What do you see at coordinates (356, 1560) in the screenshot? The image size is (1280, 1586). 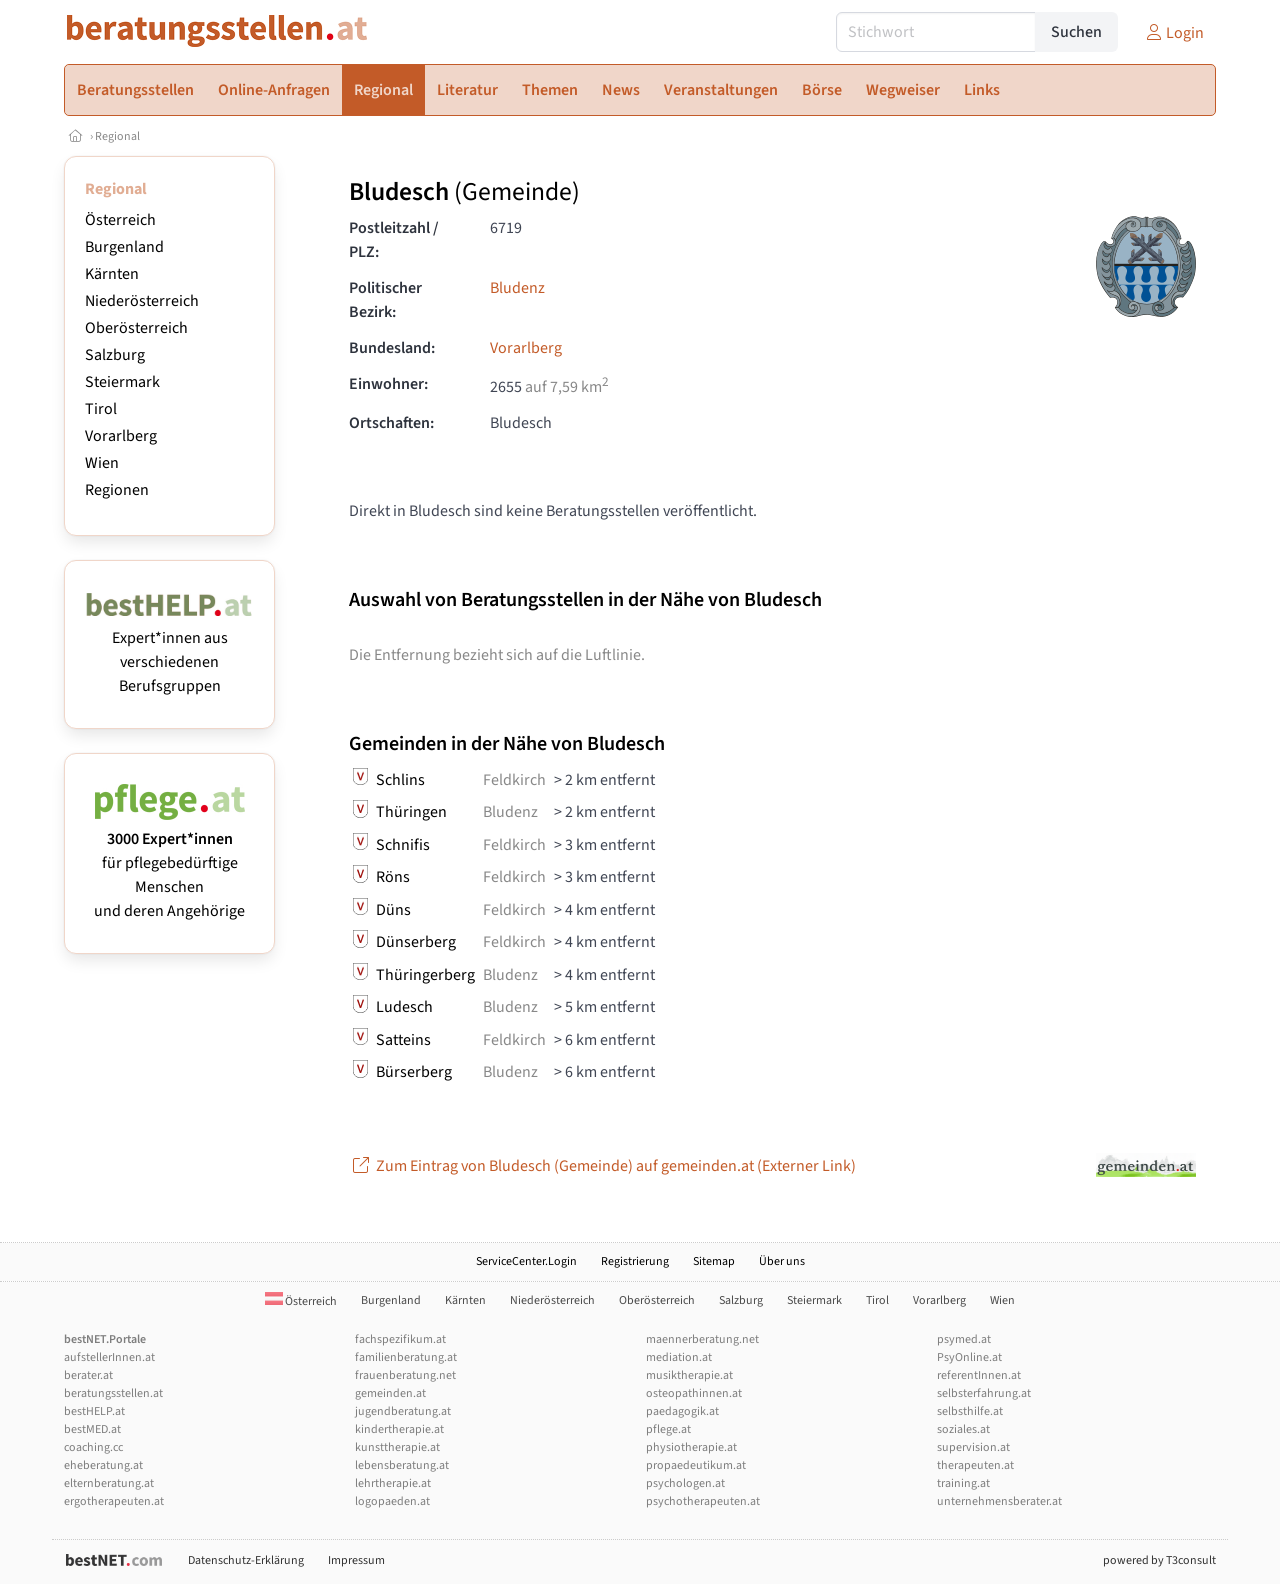 I see `Impressum` at bounding box center [356, 1560].